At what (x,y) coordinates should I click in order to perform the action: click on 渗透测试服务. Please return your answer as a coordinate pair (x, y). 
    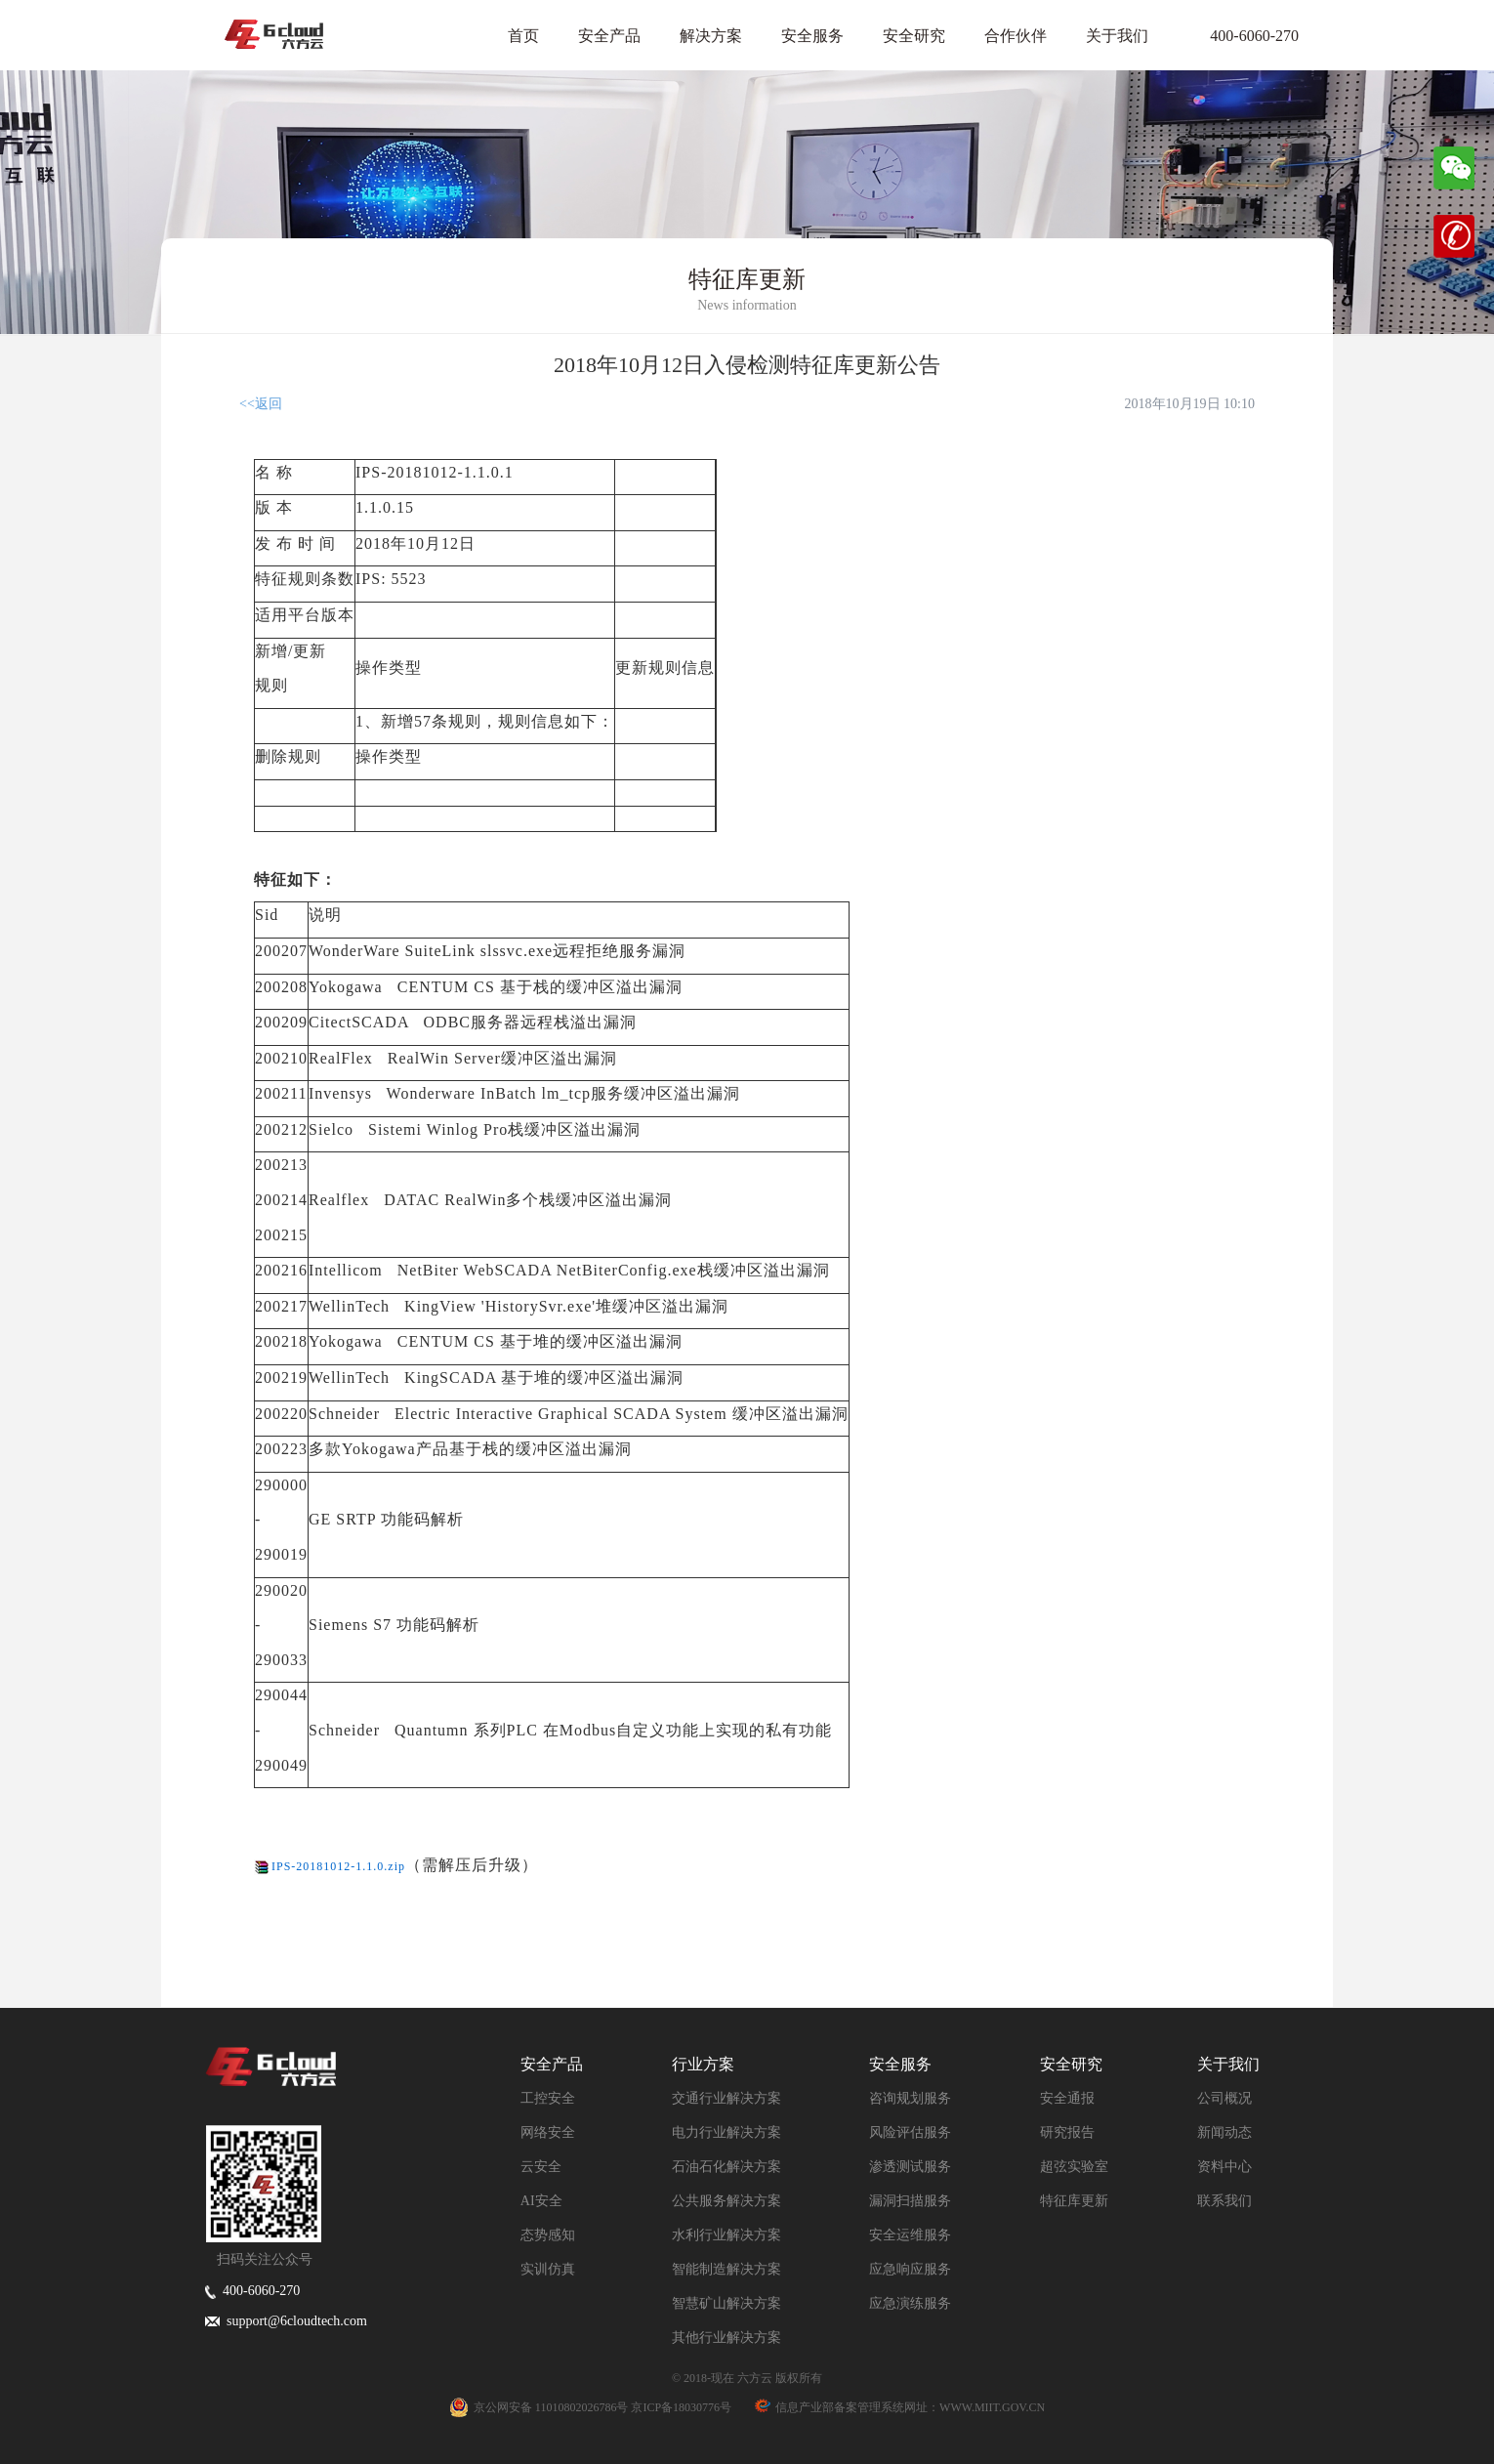
    Looking at the image, I should click on (910, 2166).